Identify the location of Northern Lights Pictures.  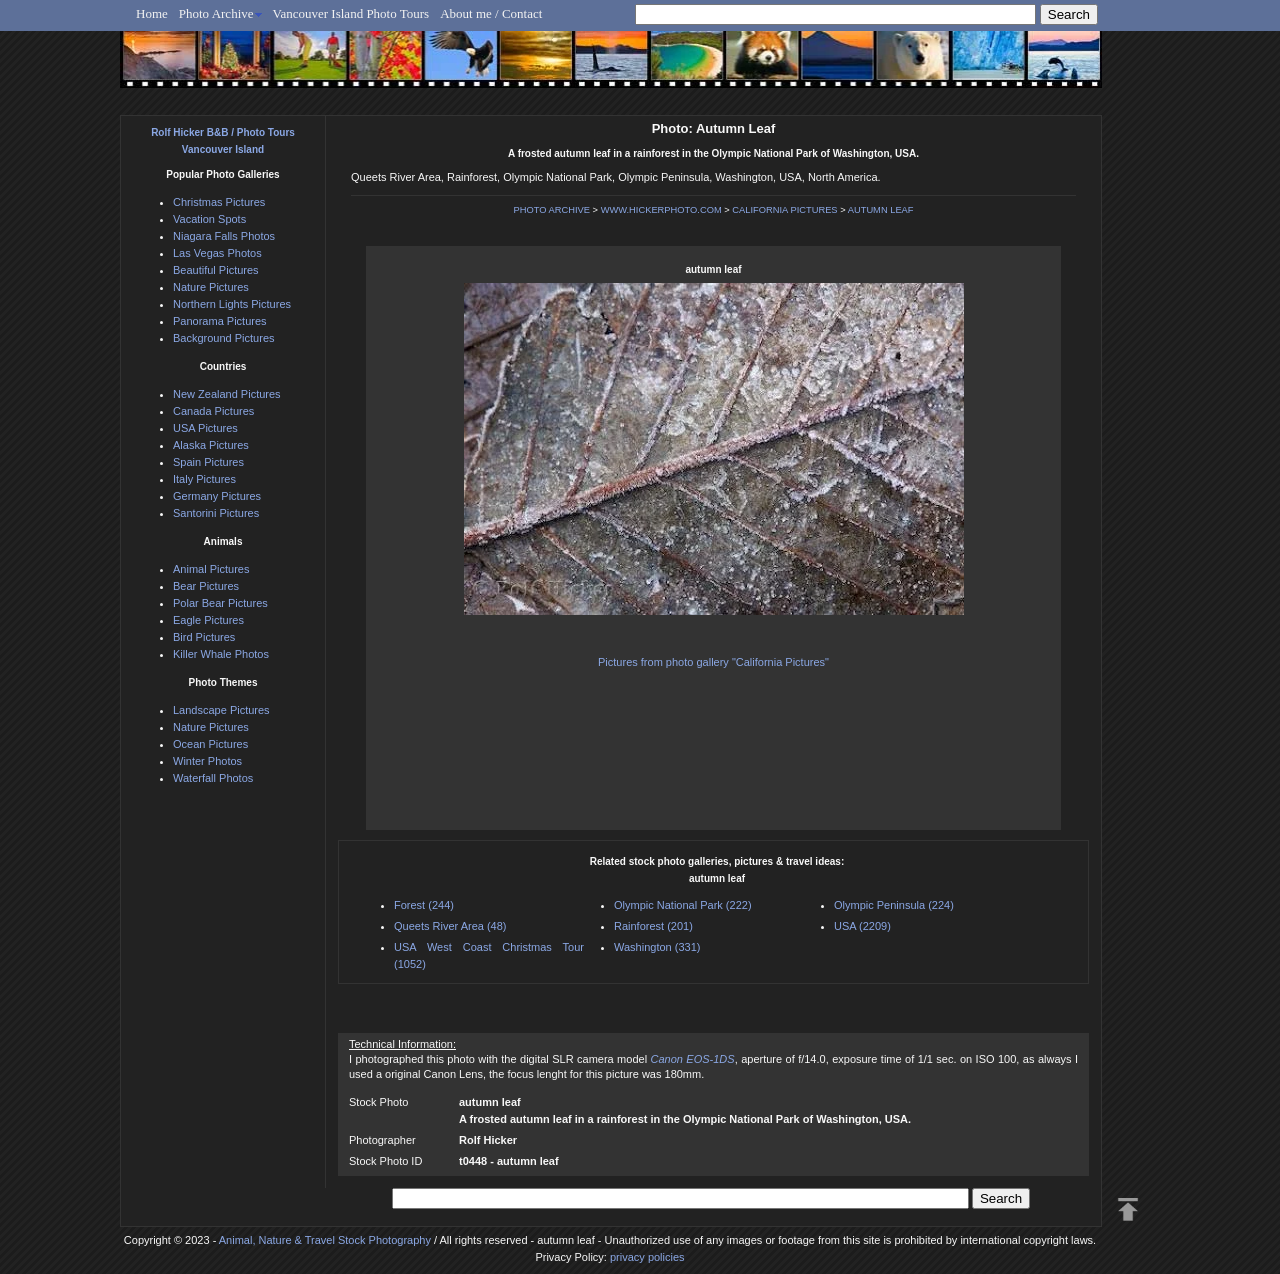
(232, 304).